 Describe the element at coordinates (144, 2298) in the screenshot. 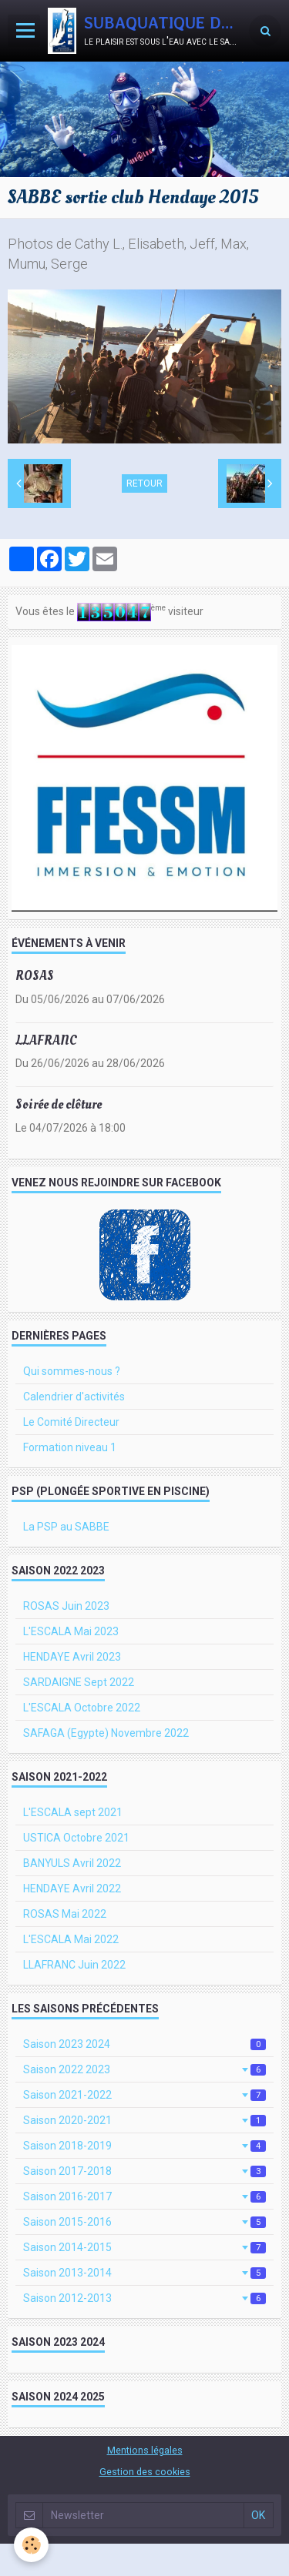

I see `Saison 2012-2013` at that location.